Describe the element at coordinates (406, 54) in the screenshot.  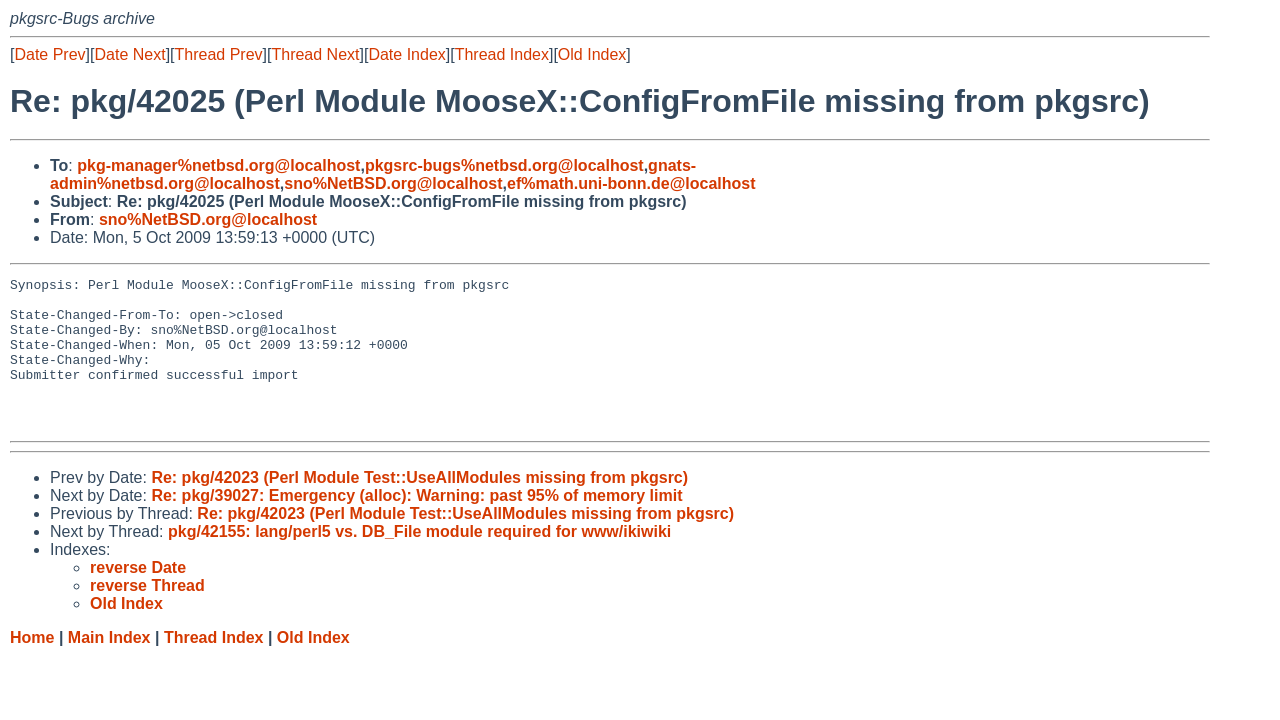
I see `Date Index` at that location.